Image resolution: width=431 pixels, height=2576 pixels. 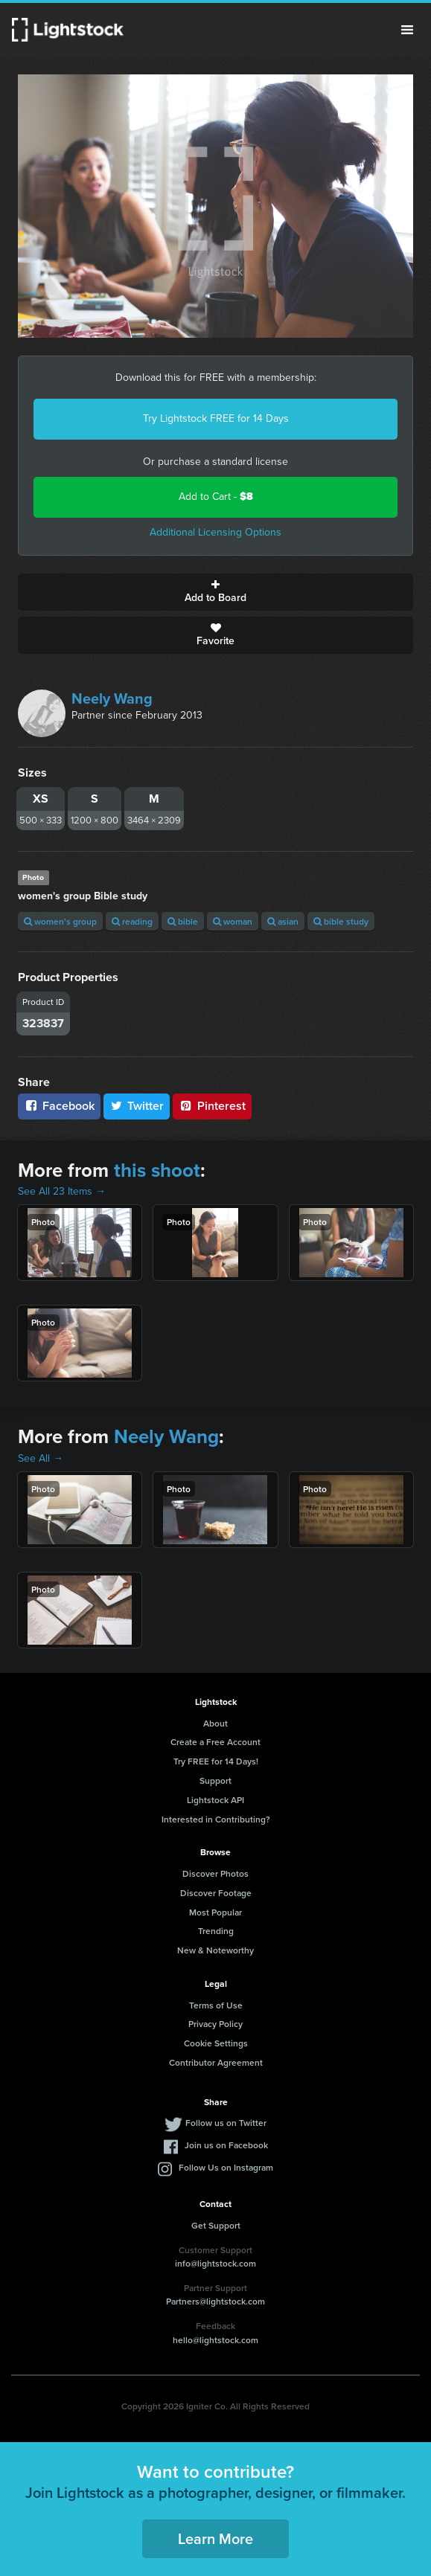 I want to click on Twitter, so click(x=137, y=1105).